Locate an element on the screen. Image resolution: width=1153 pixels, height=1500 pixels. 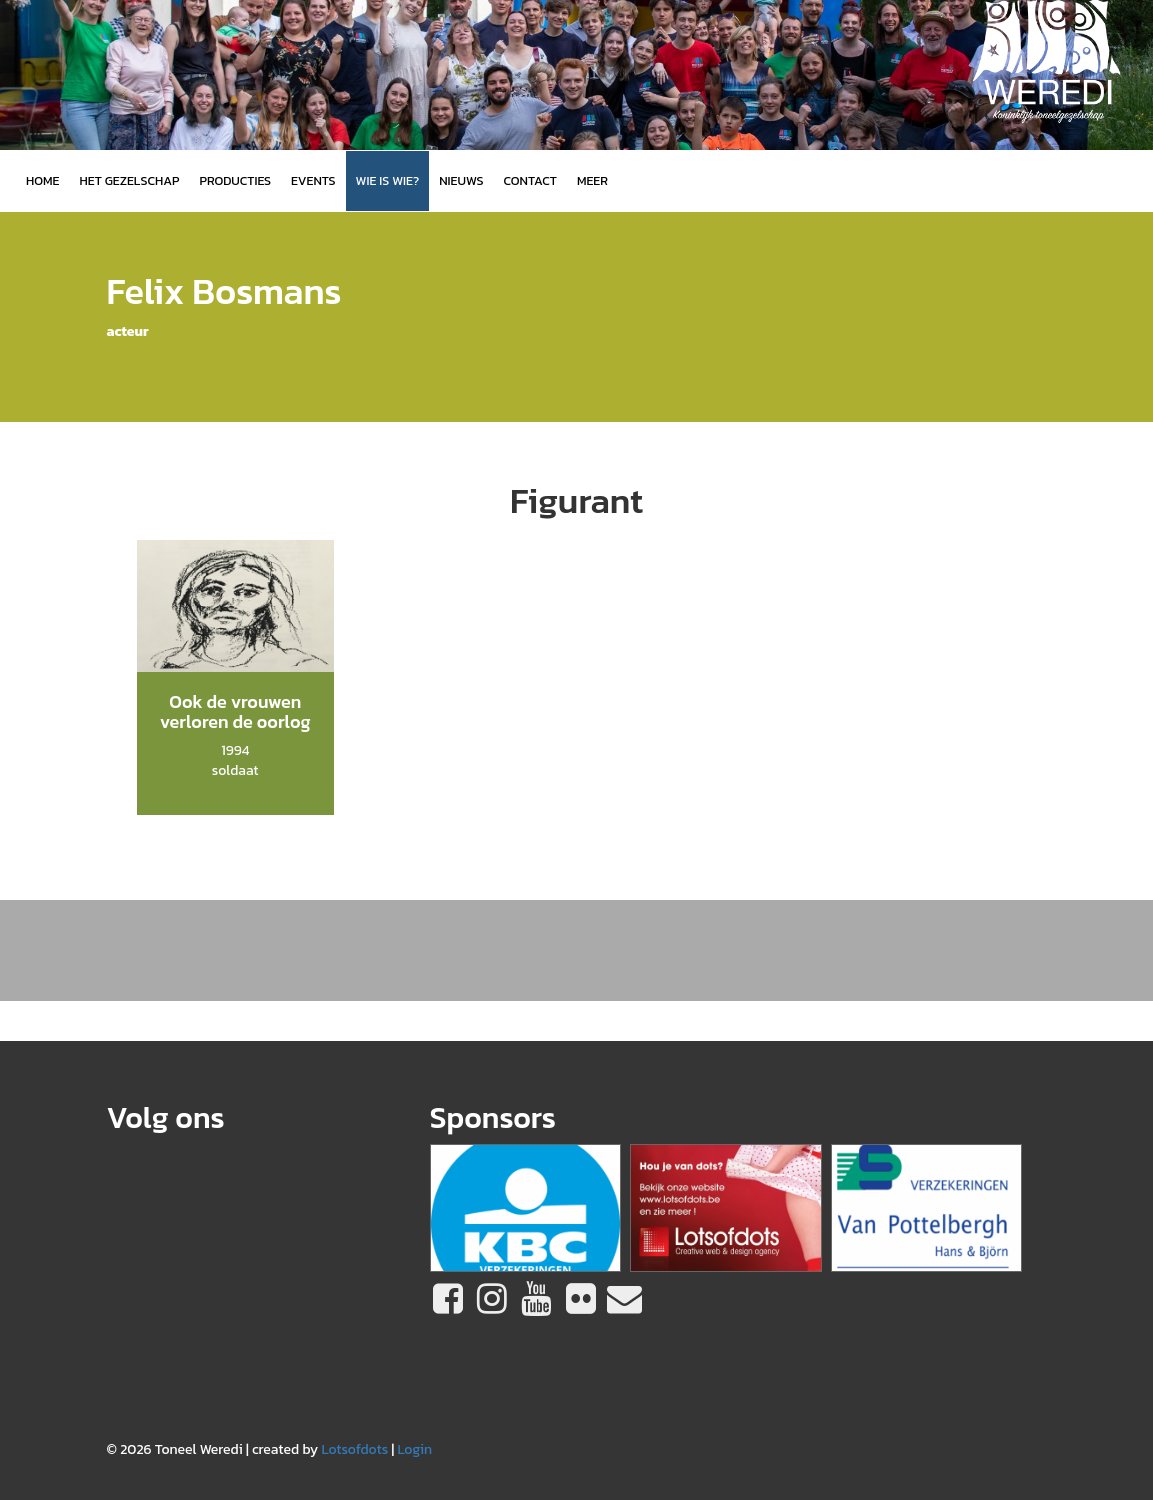
Events is located at coordinates (313, 180).